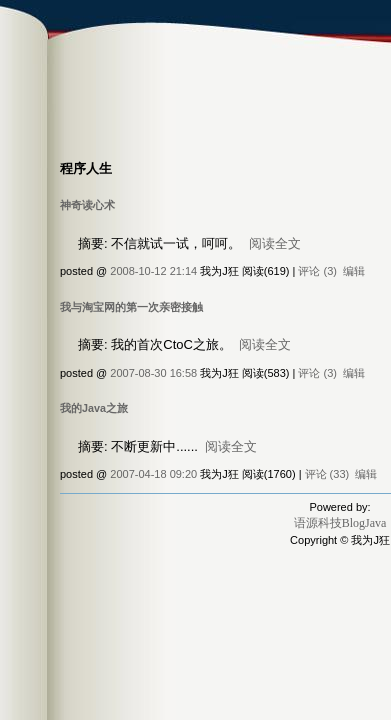 Image resolution: width=391 pixels, height=720 pixels. Describe the element at coordinates (340, 523) in the screenshot. I see `语源科技BlogJava` at that location.